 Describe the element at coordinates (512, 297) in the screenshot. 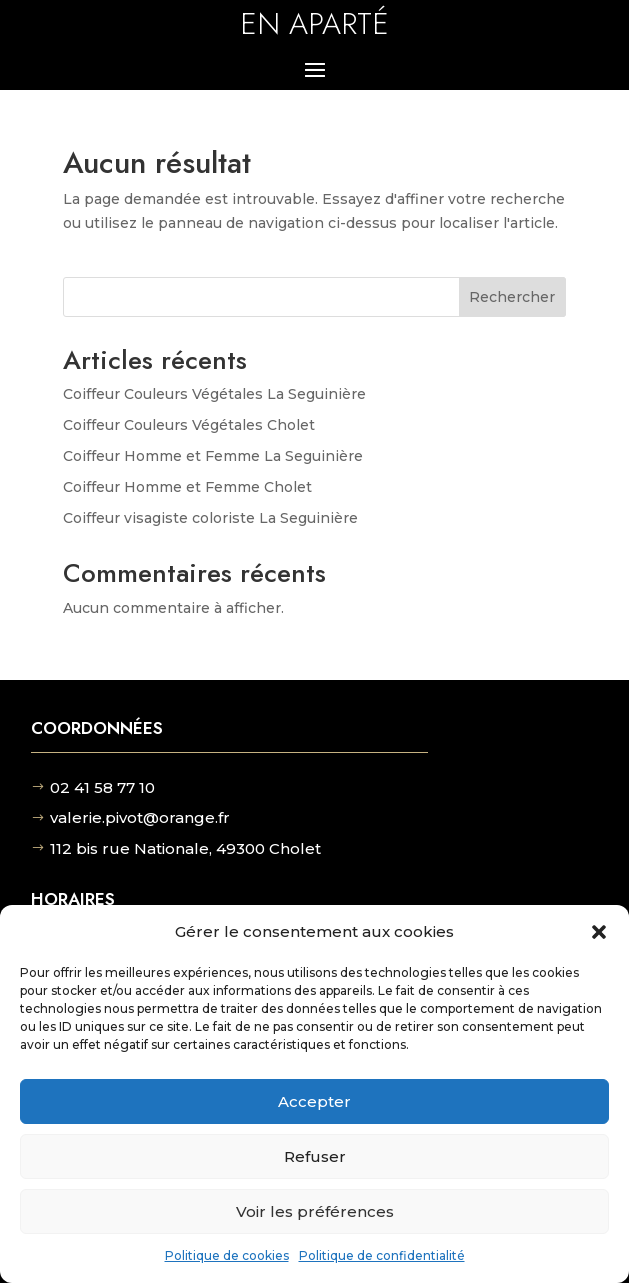

I see `Rechercher` at that location.